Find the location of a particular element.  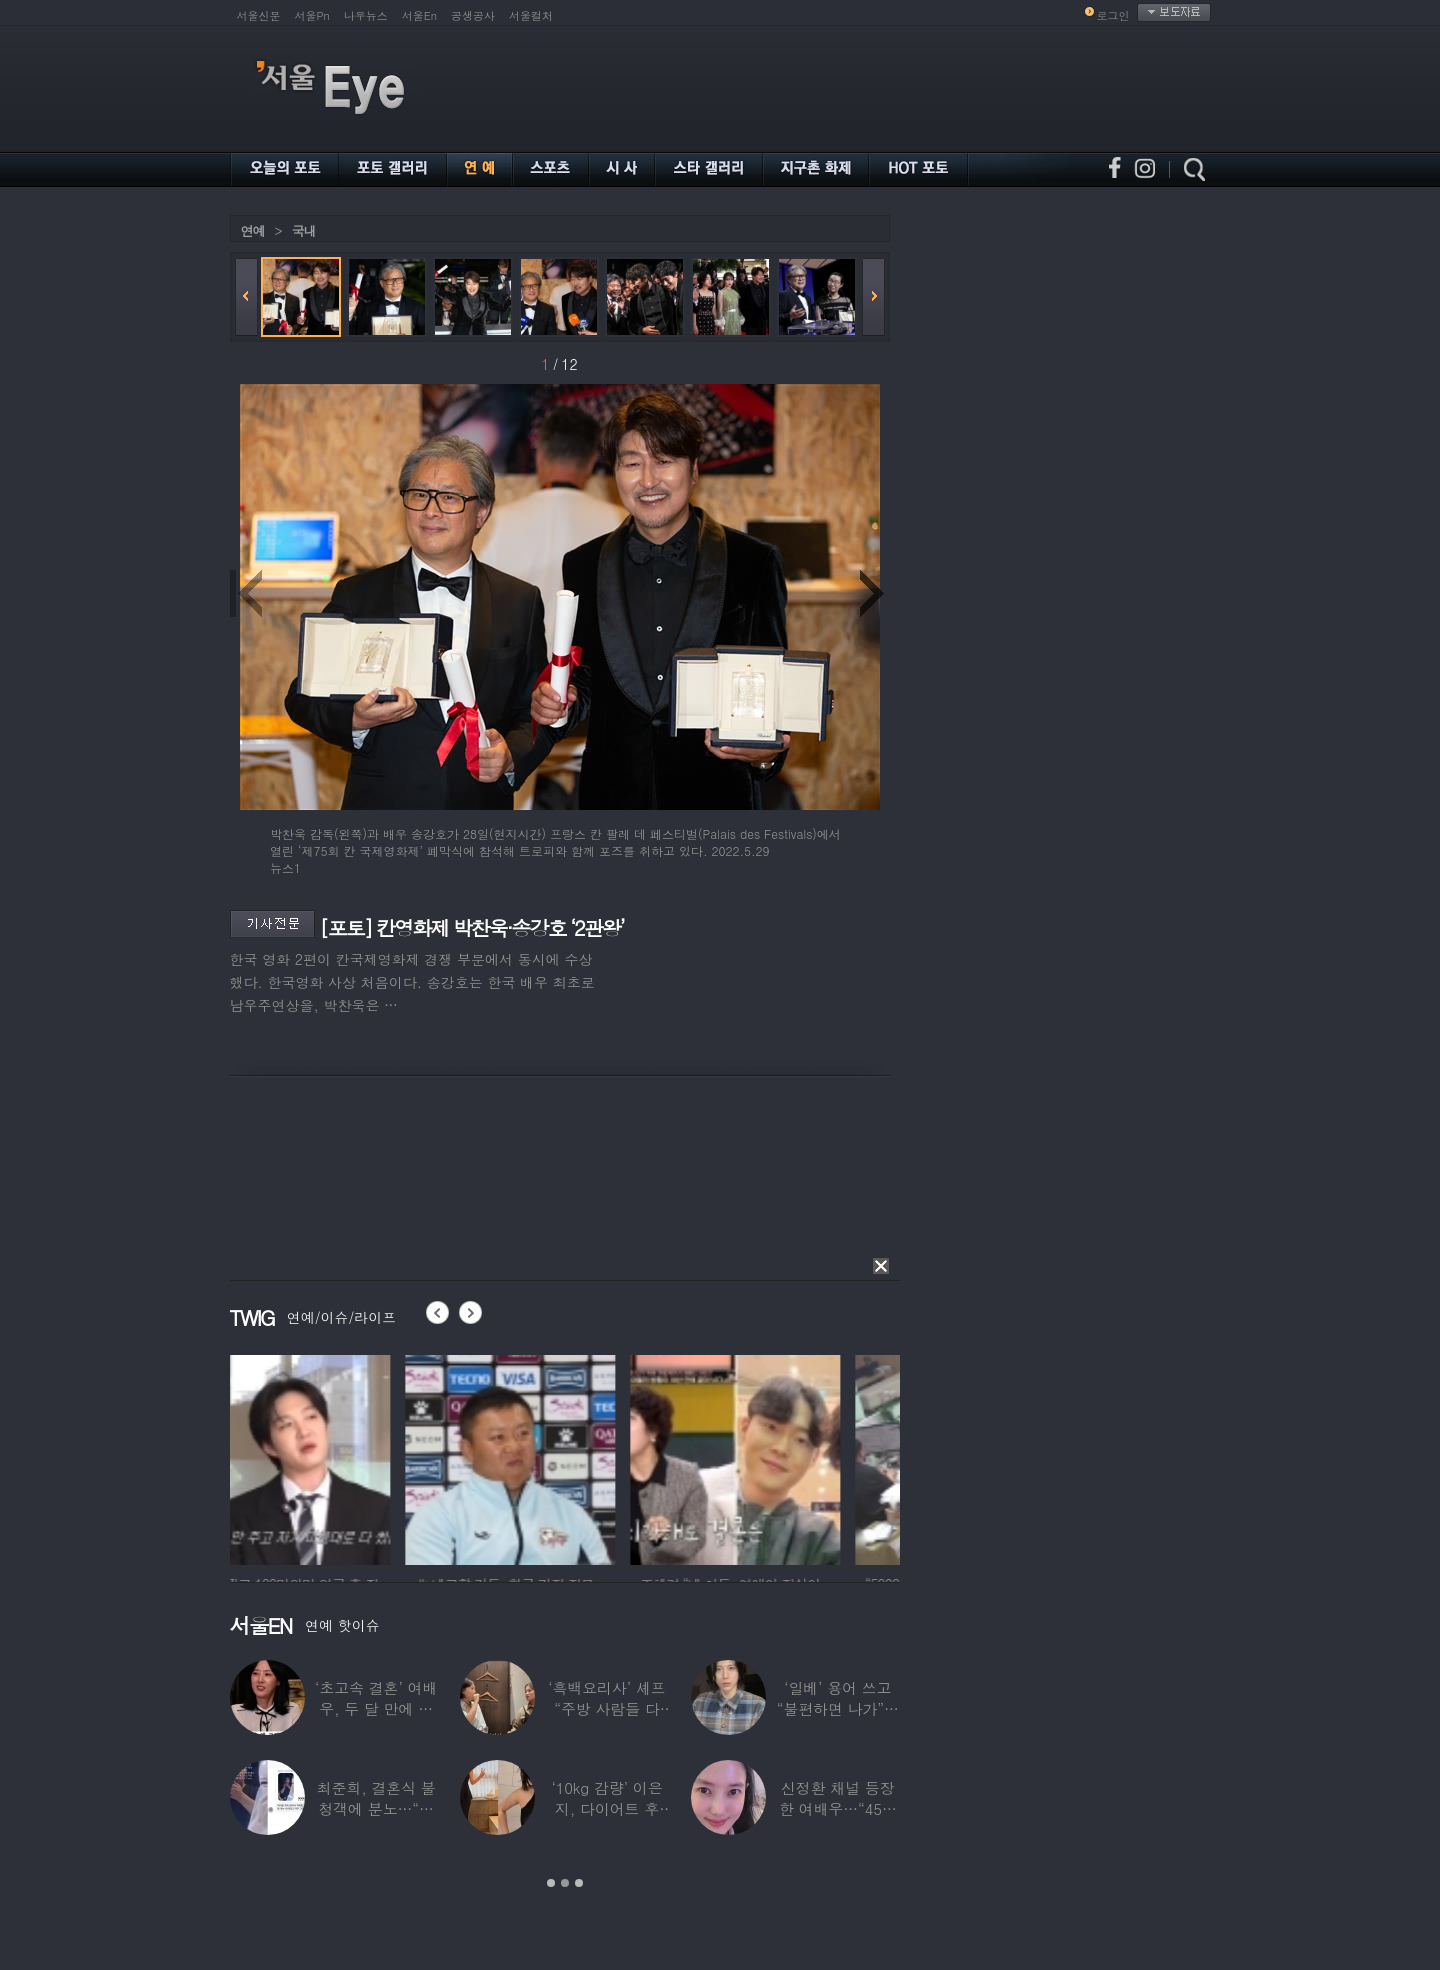

서울신문 is located at coordinates (259, 15).